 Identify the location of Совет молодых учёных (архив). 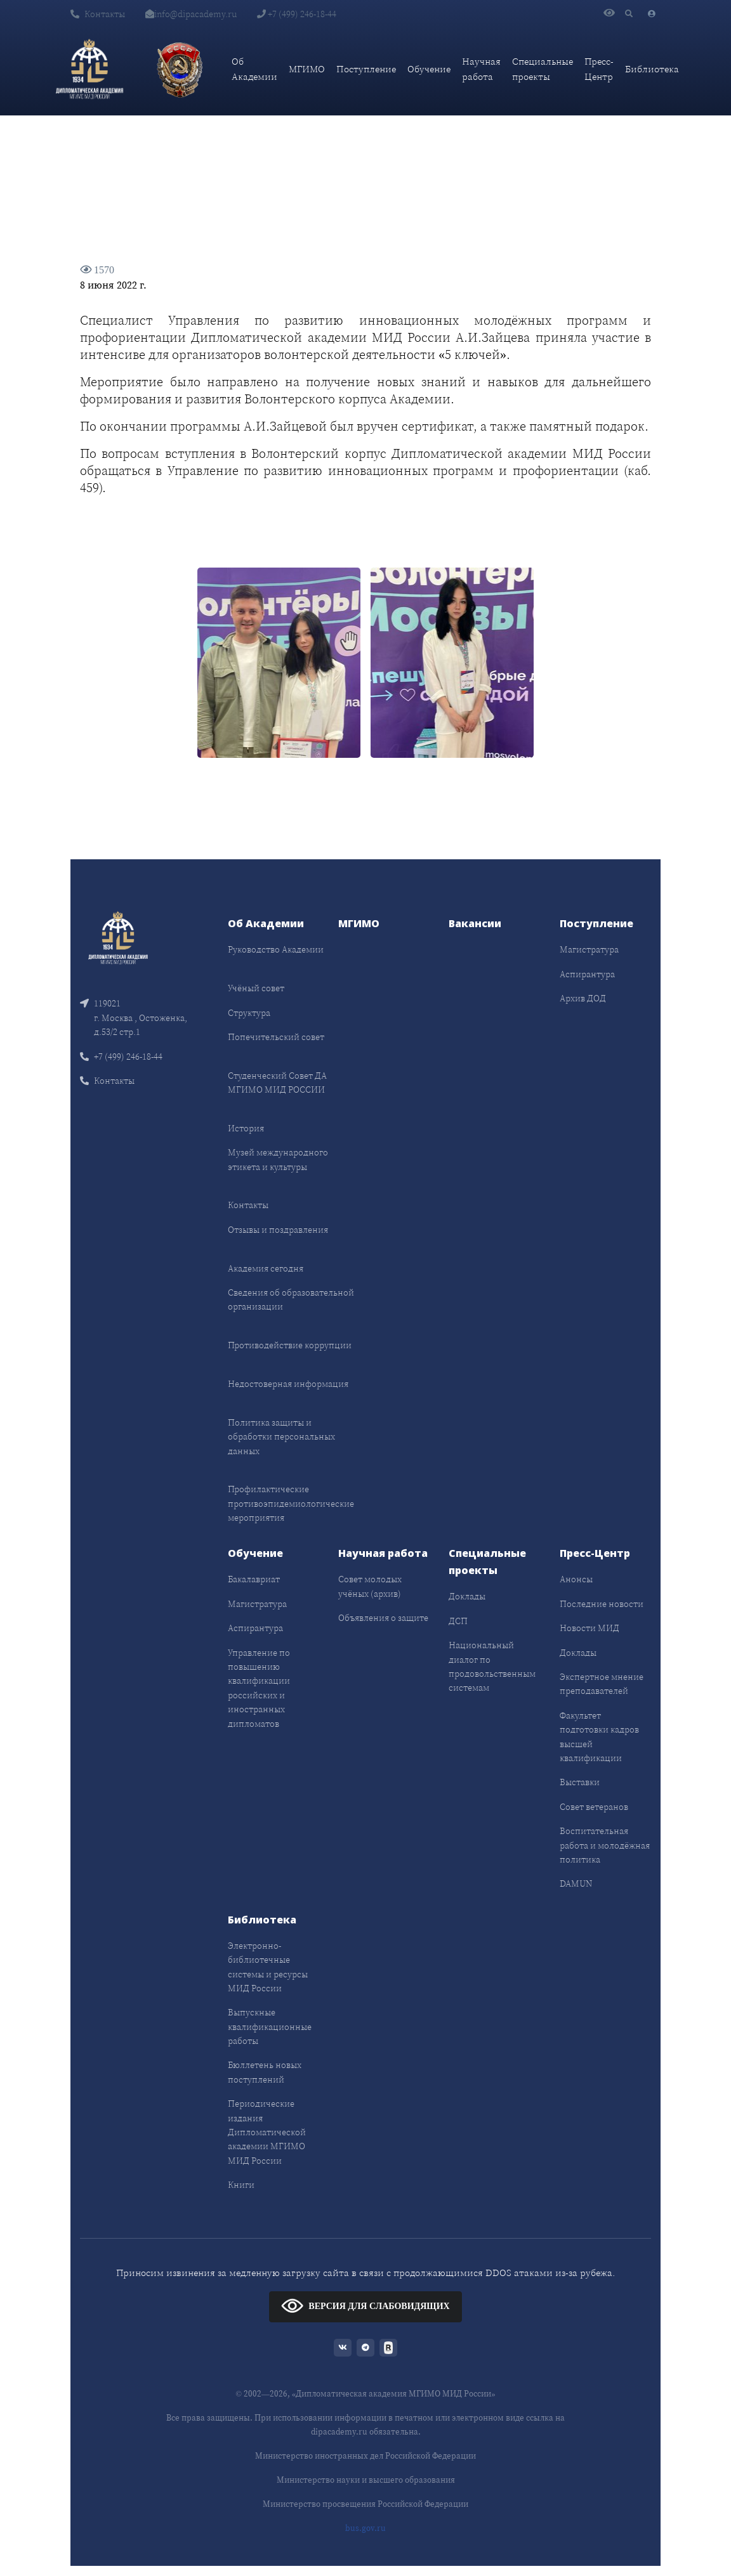
(370, 1586).